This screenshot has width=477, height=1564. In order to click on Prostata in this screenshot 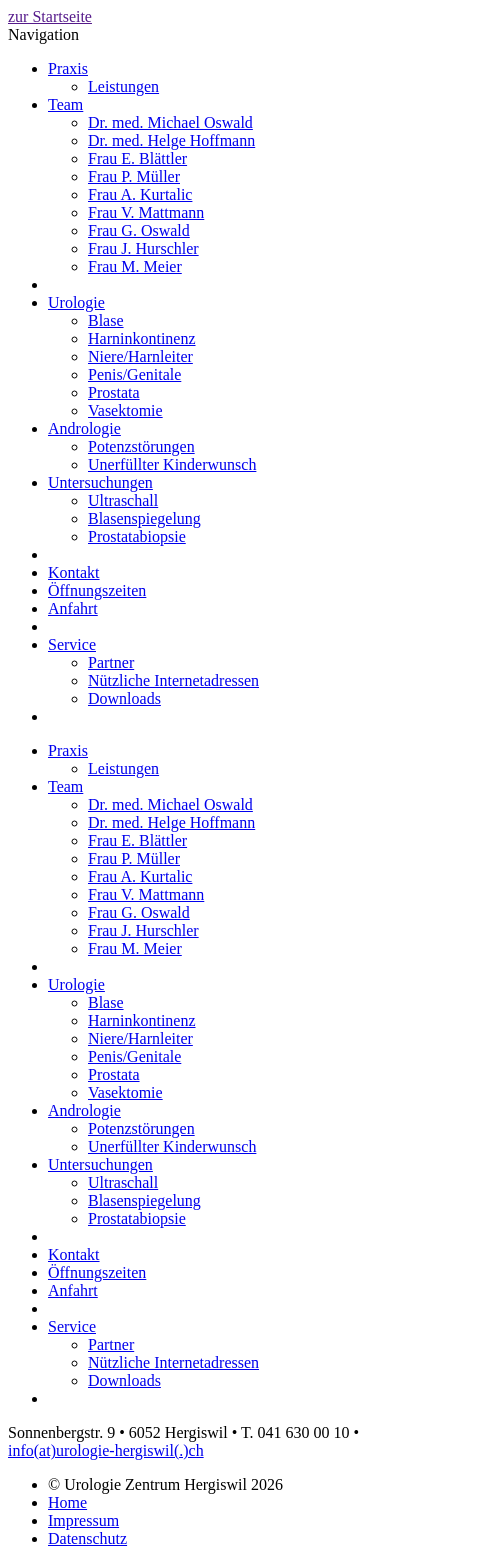, I will do `click(114, 392)`.